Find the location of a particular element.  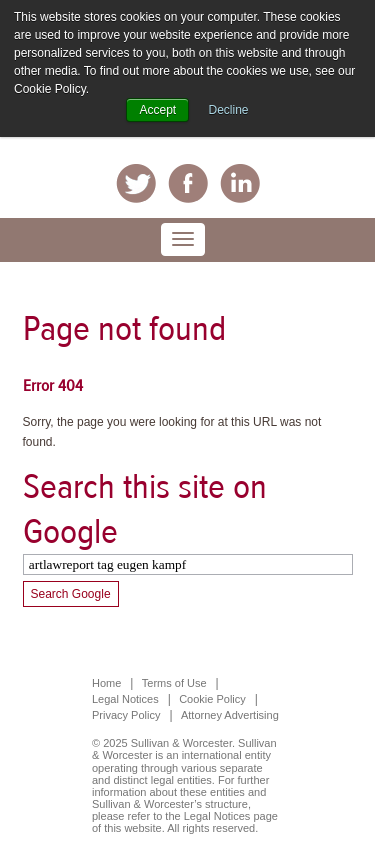

Decline [button] is located at coordinates (229, 110).